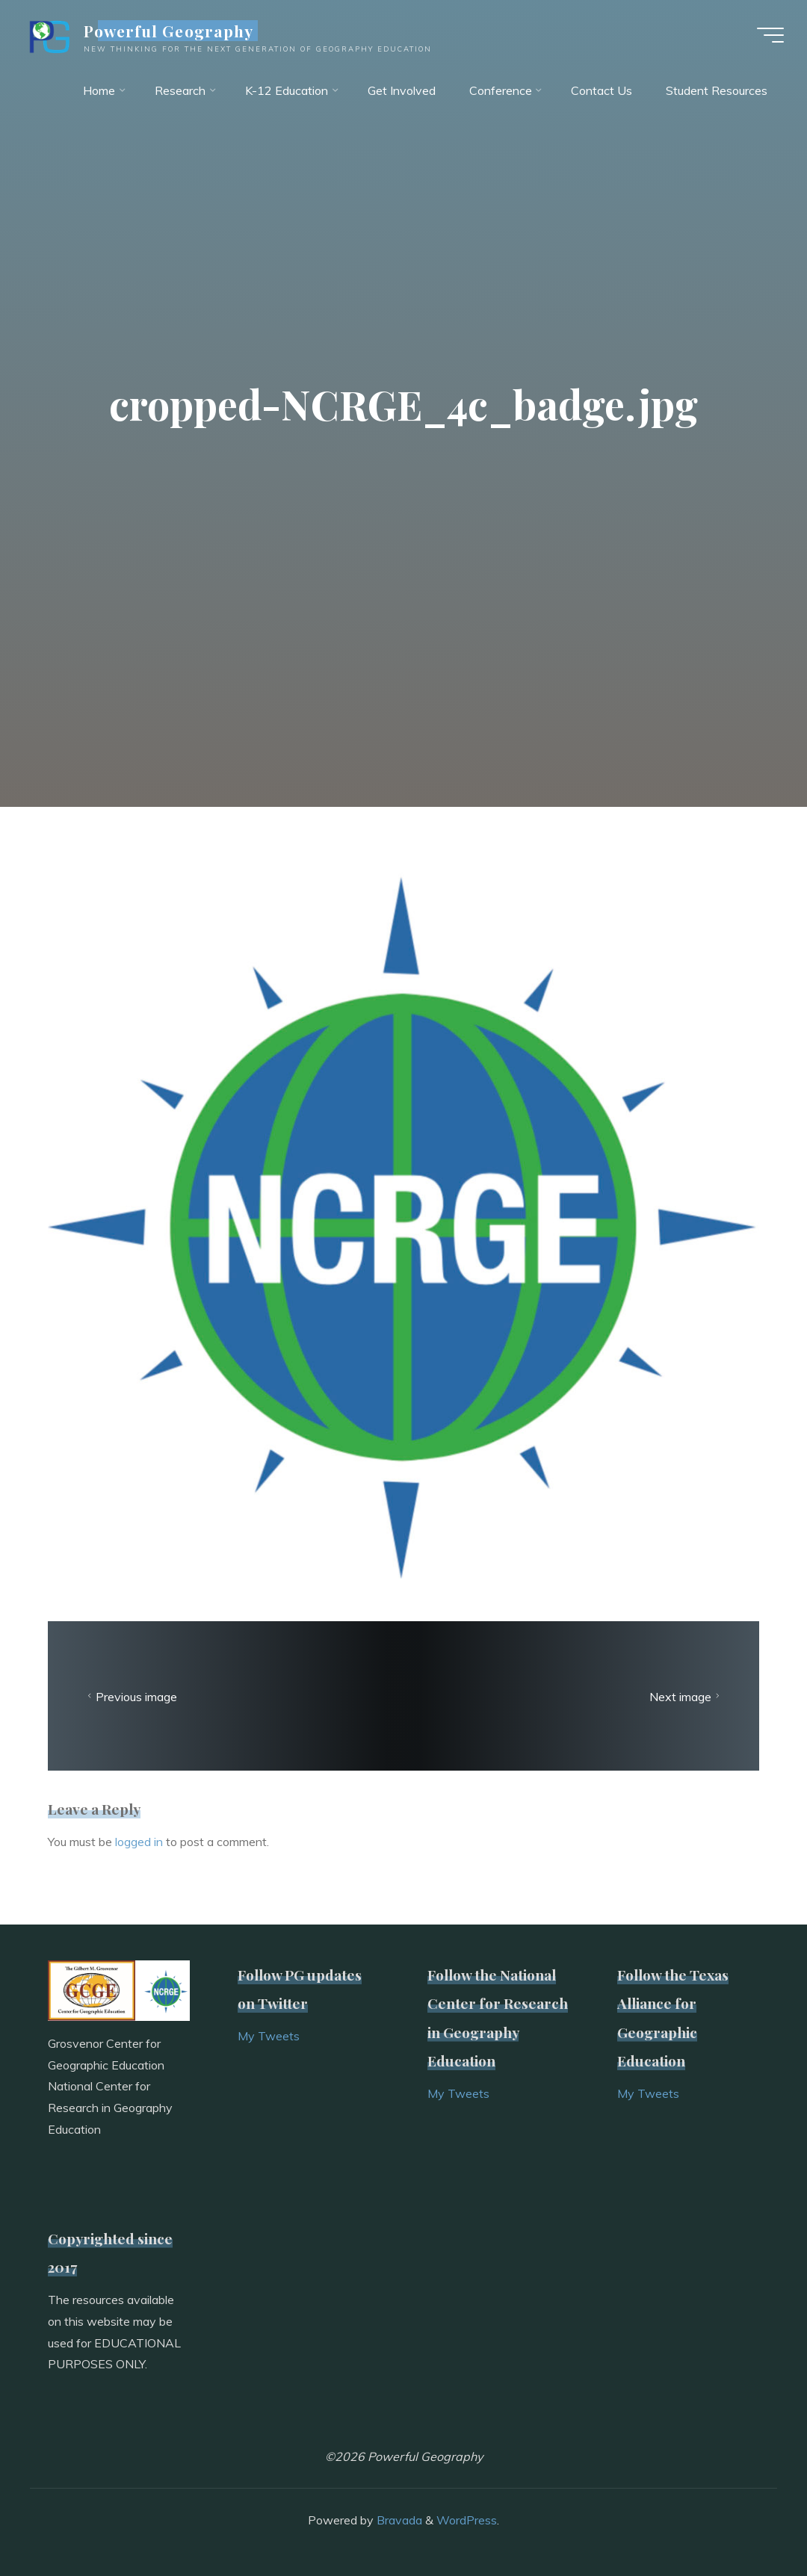 The width and height of the screenshot is (807, 2576). I want to click on Powerful Geography, so click(170, 31).